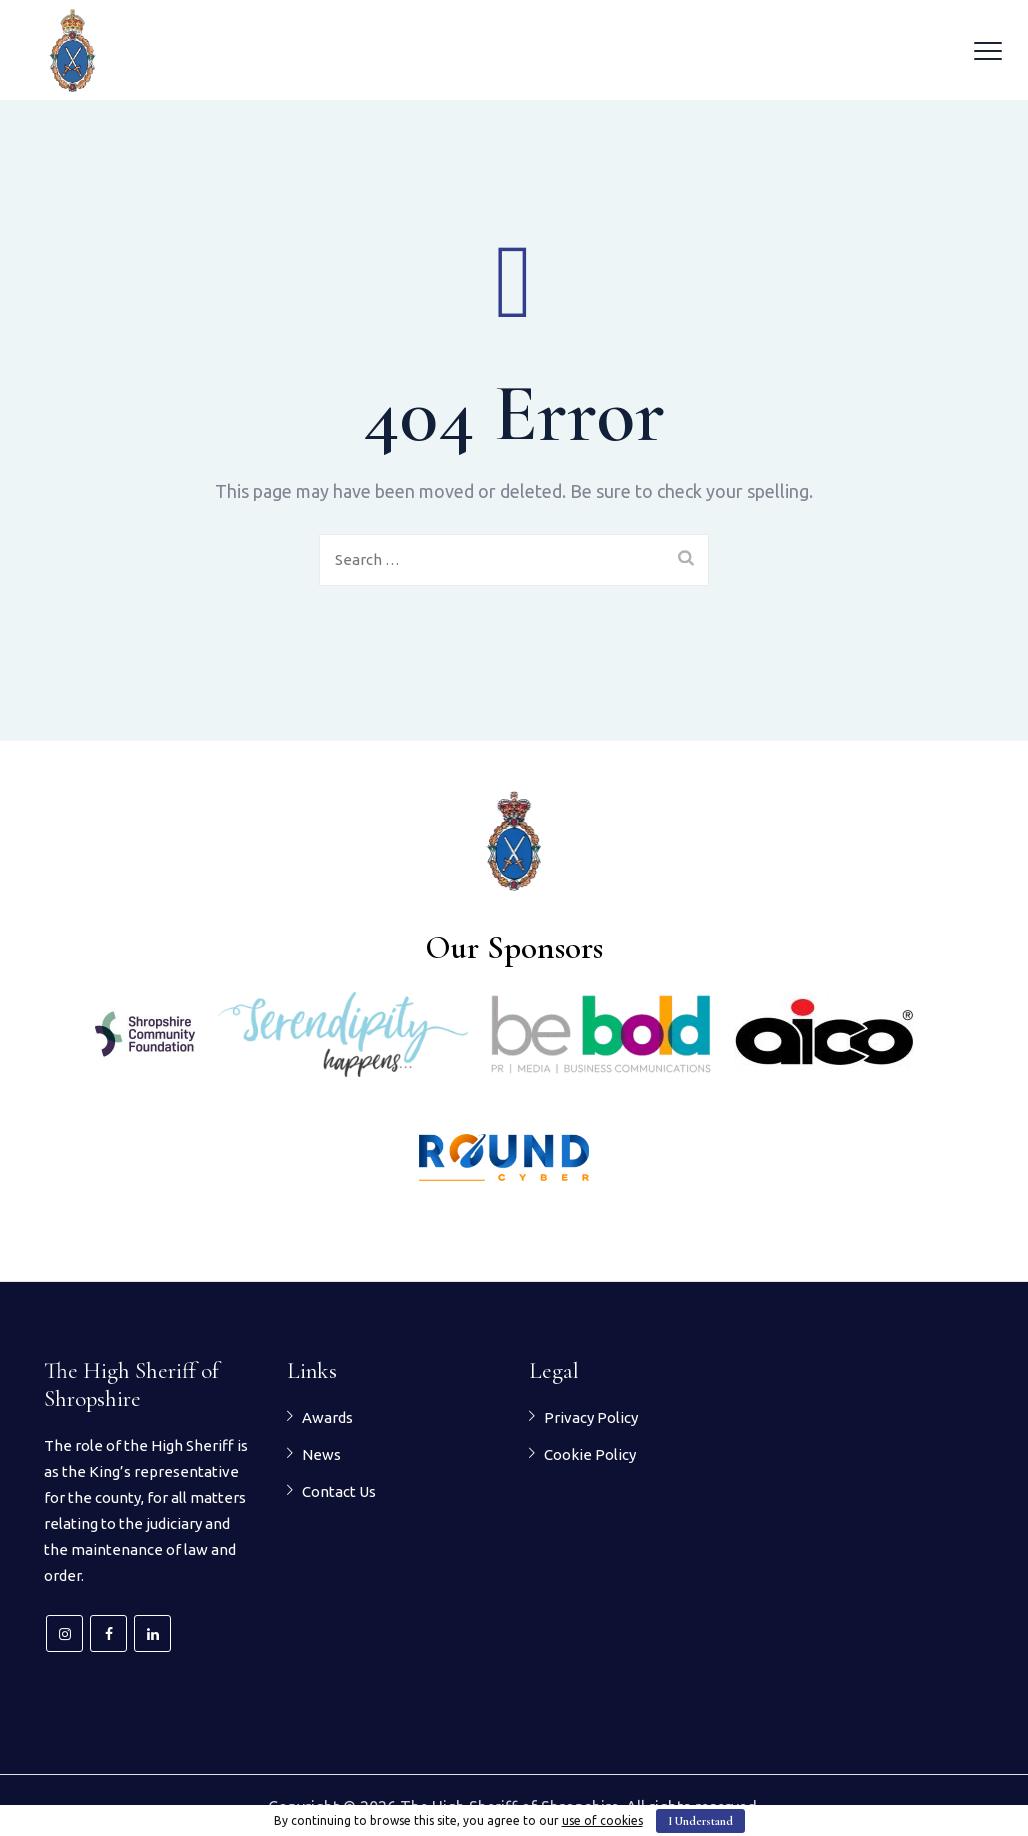 The image size is (1028, 1836). What do you see at coordinates (339, 1491) in the screenshot?
I see `Contact Us` at bounding box center [339, 1491].